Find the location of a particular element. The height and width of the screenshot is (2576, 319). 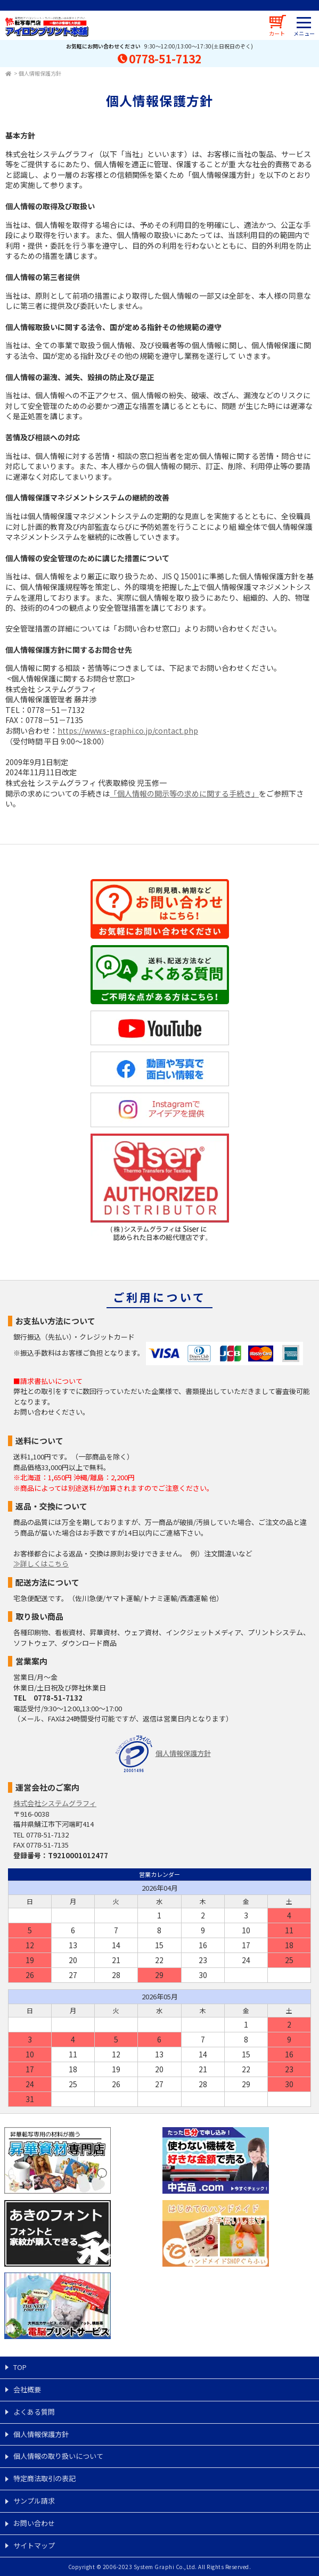

https://www.s-graphi.co.jp/contact.php is located at coordinates (128, 730).